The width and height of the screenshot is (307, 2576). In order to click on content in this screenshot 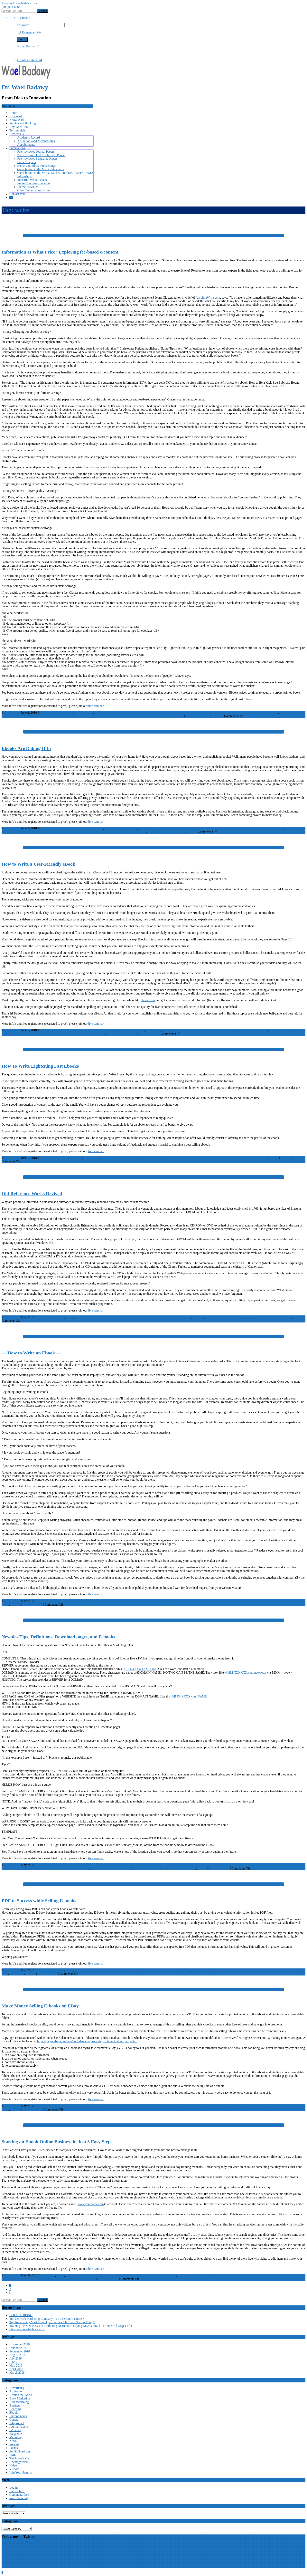, I will do `click(68, 712)`.